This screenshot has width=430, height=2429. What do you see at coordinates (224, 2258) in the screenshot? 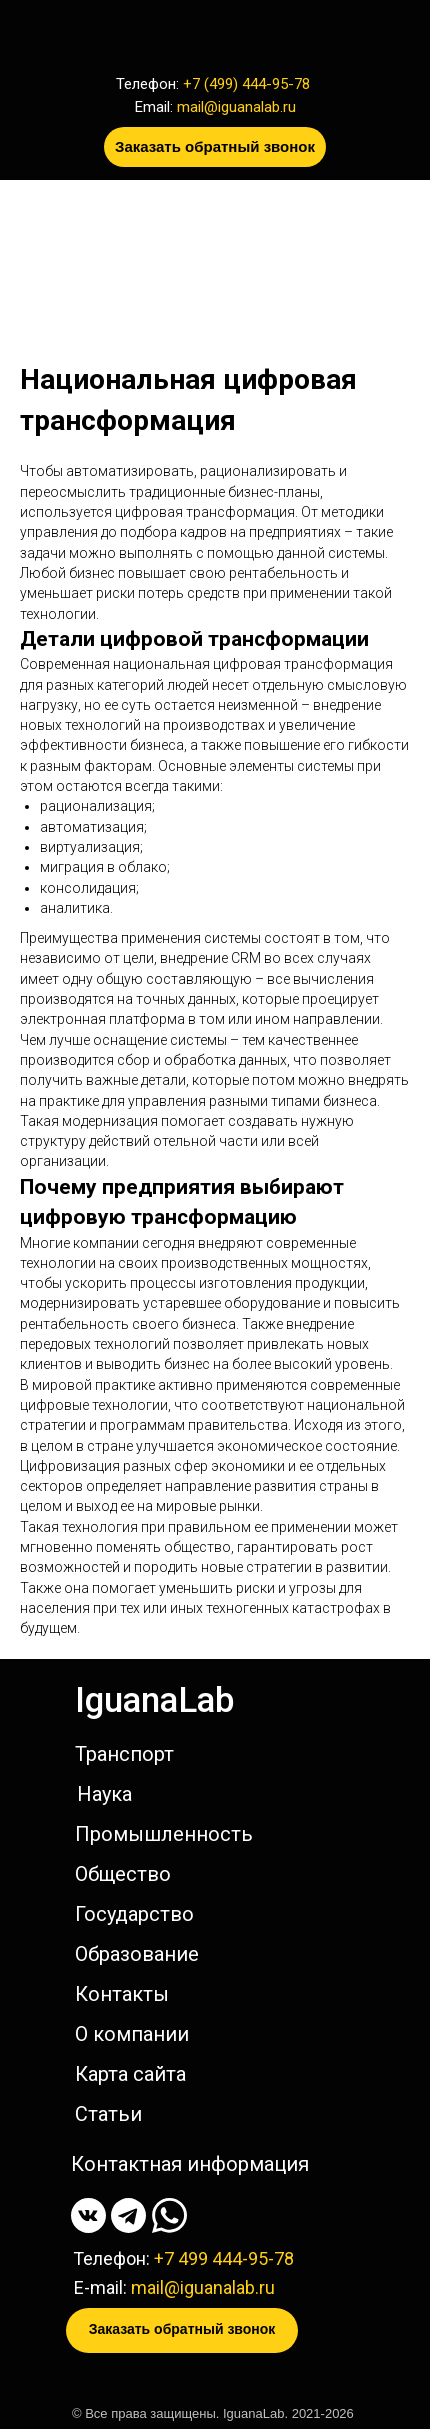
I see `+7 499 444-95-78` at bounding box center [224, 2258].